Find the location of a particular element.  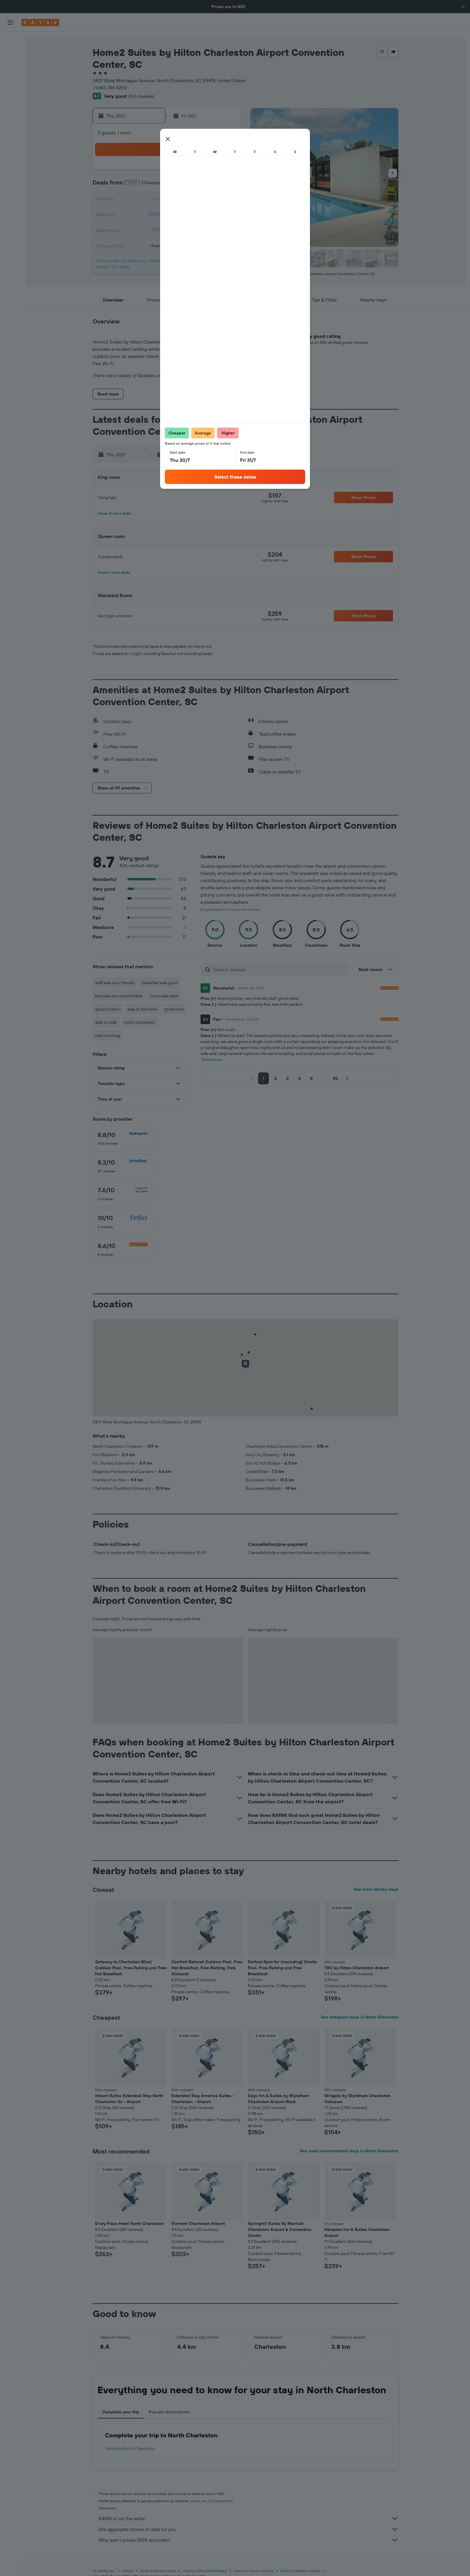

22 [button] is located at coordinates (167, 215).